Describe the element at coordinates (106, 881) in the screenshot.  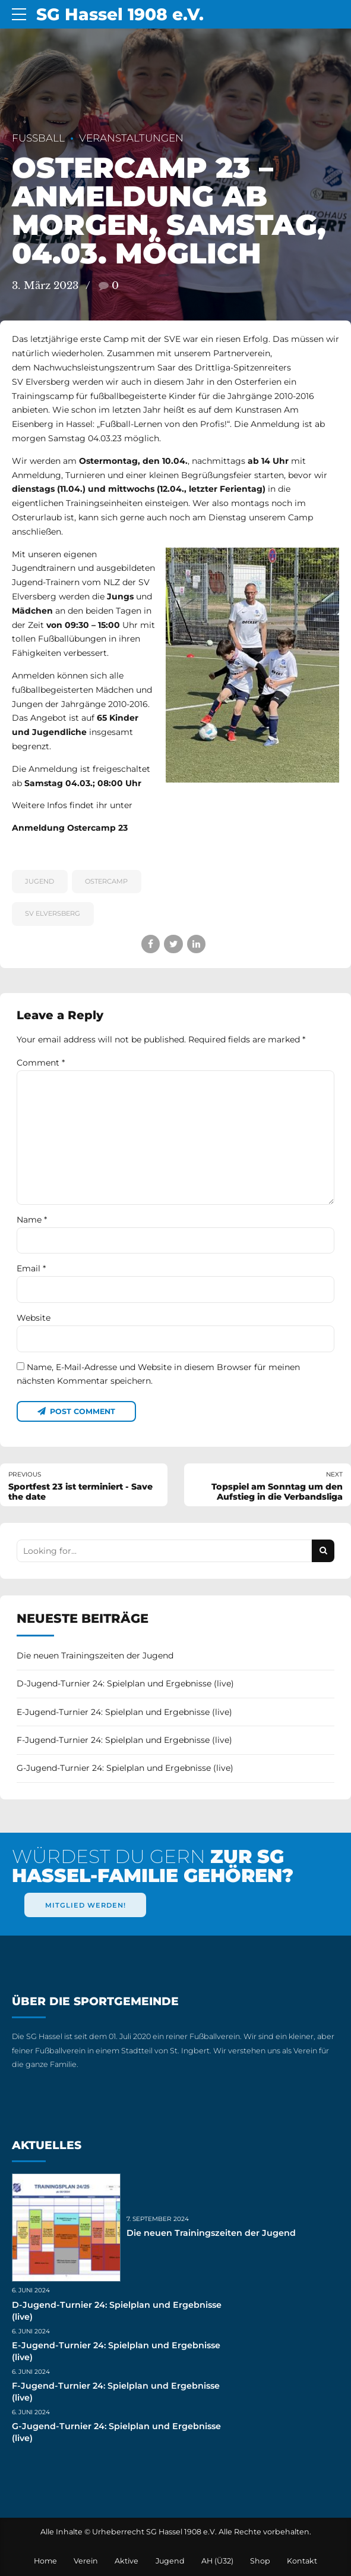
I see `Ostercamp` at that location.